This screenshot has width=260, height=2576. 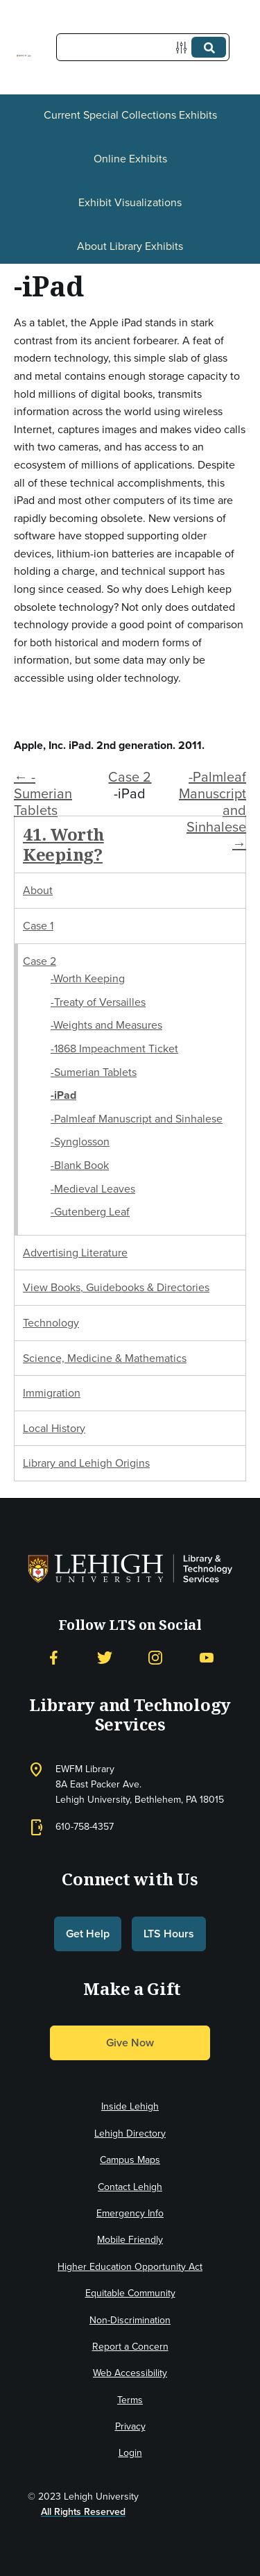 I want to click on Equitable Community, so click(x=130, y=2293).